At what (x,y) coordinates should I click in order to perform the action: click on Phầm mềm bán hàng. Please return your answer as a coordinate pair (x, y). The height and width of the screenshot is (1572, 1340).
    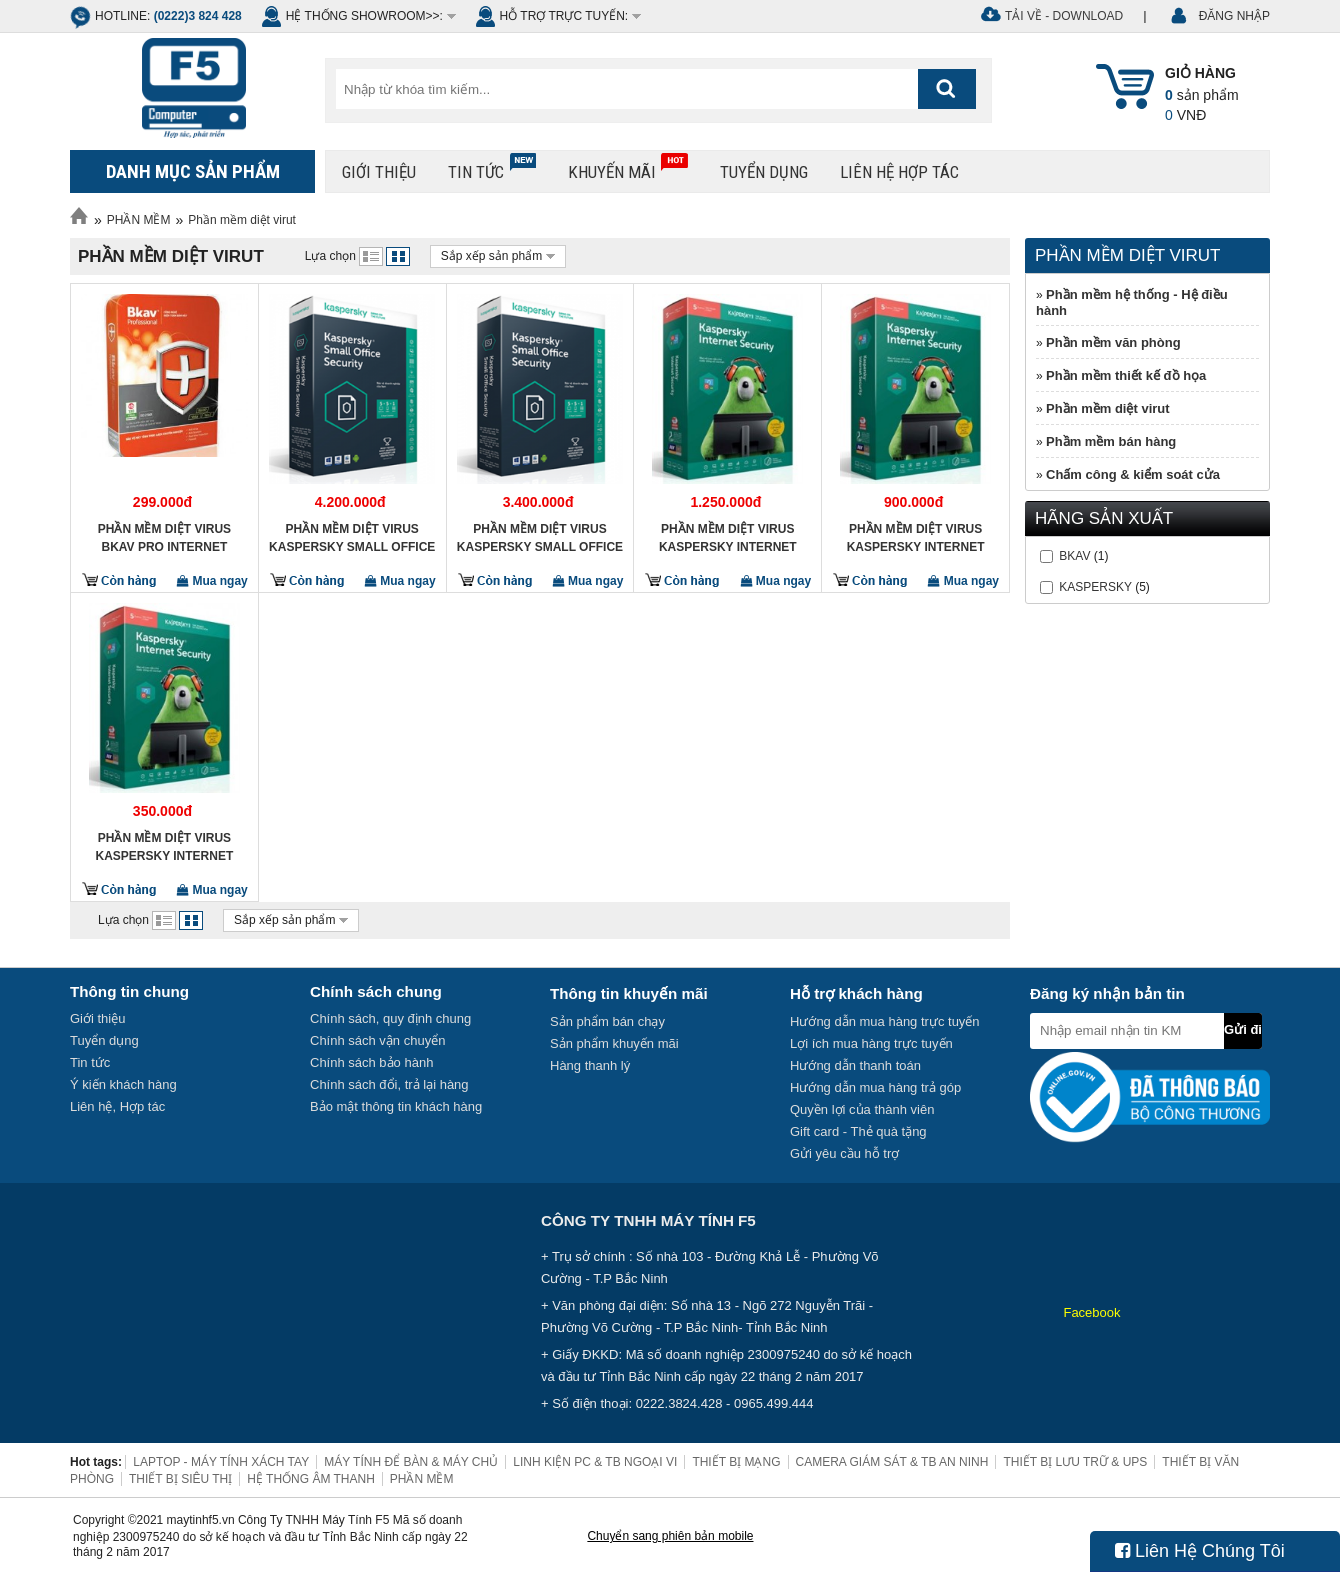
    Looking at the image, I should click on (1111, 441).